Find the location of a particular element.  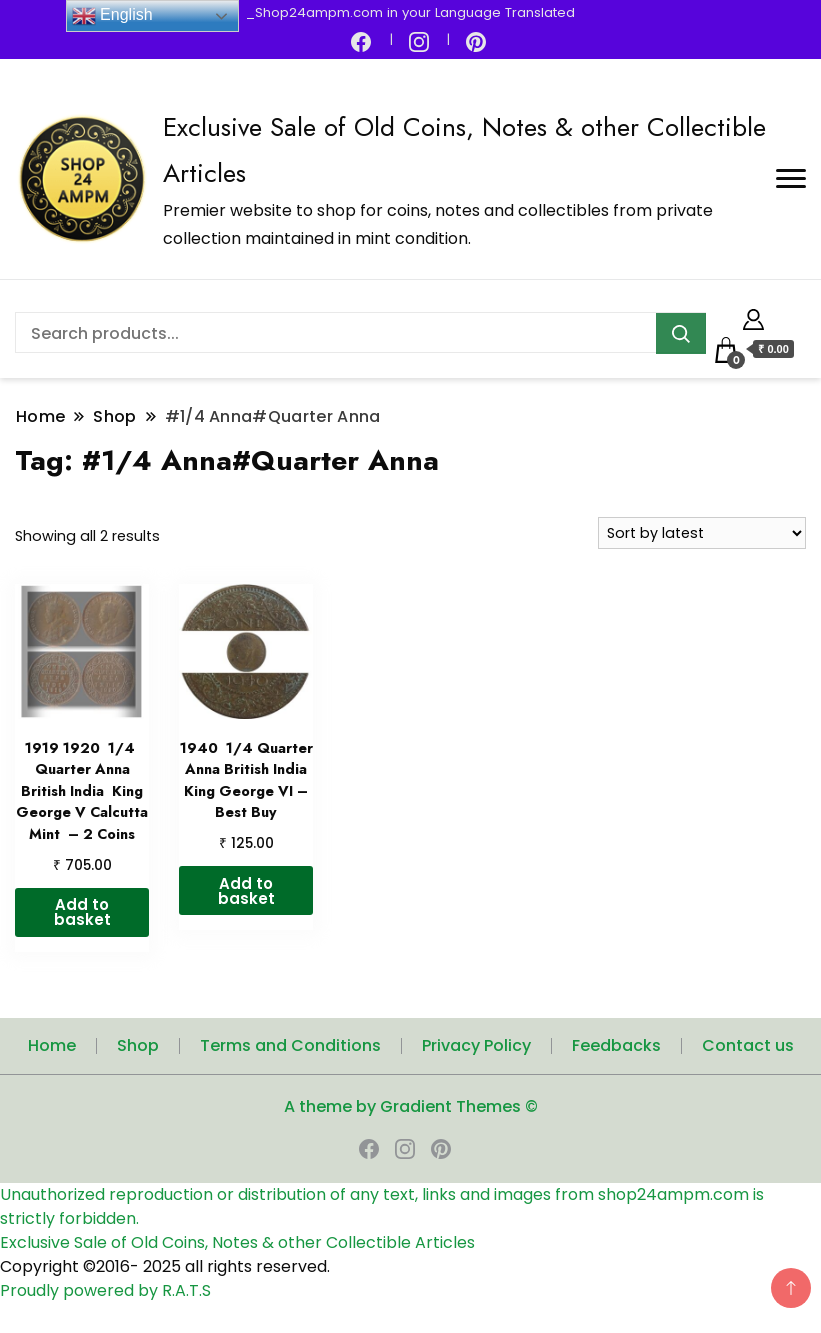

Feedbacks is located at coordinates (616, 1045).